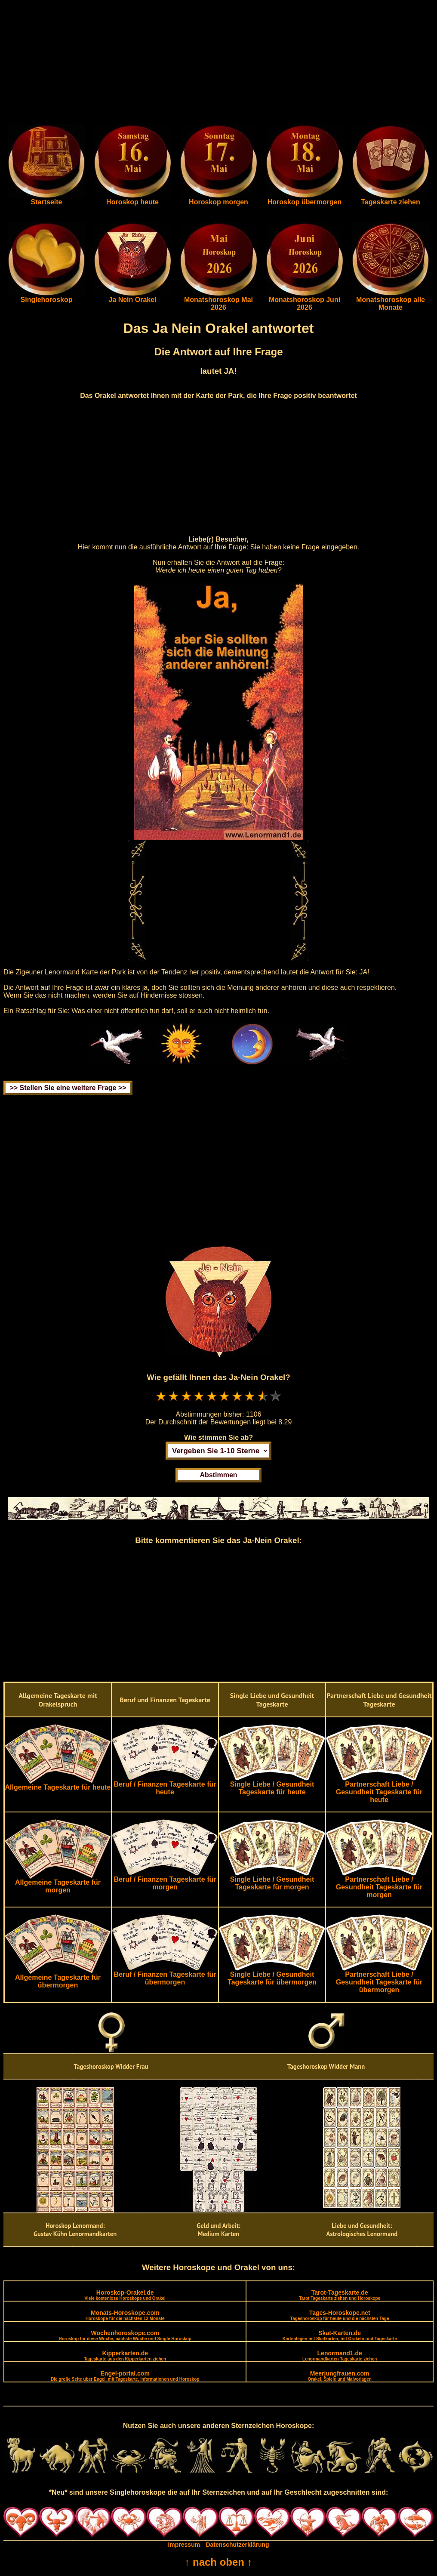 This screenshot has height=2576, width=437. Describe the element at coordinates (340, 2376) in the screenshot. I see `Meerjungfrauen.com` at that location.